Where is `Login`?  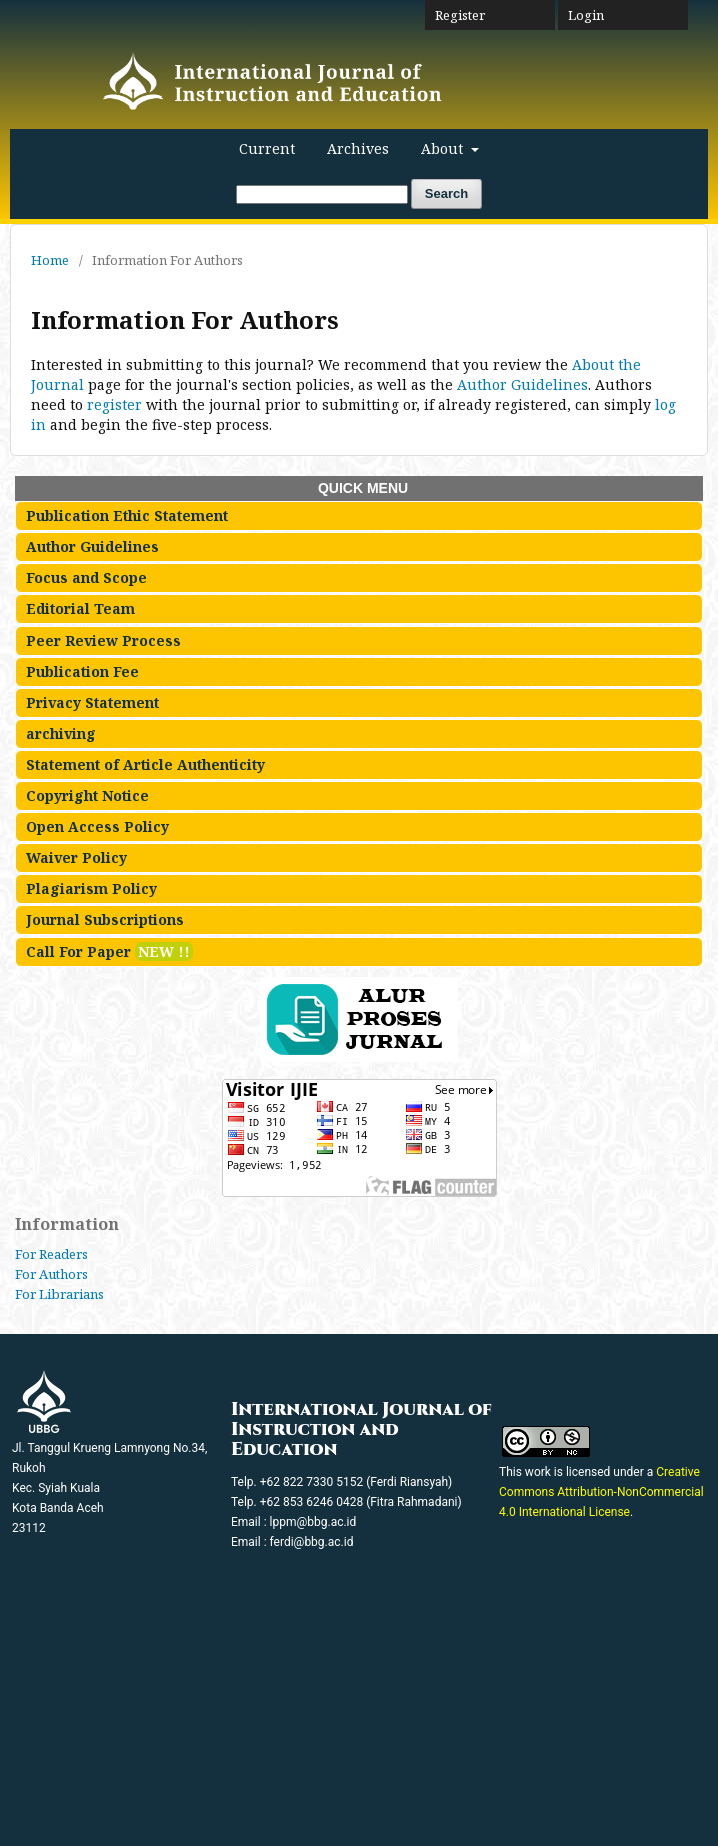
Login is located at coordinates (586, 15).